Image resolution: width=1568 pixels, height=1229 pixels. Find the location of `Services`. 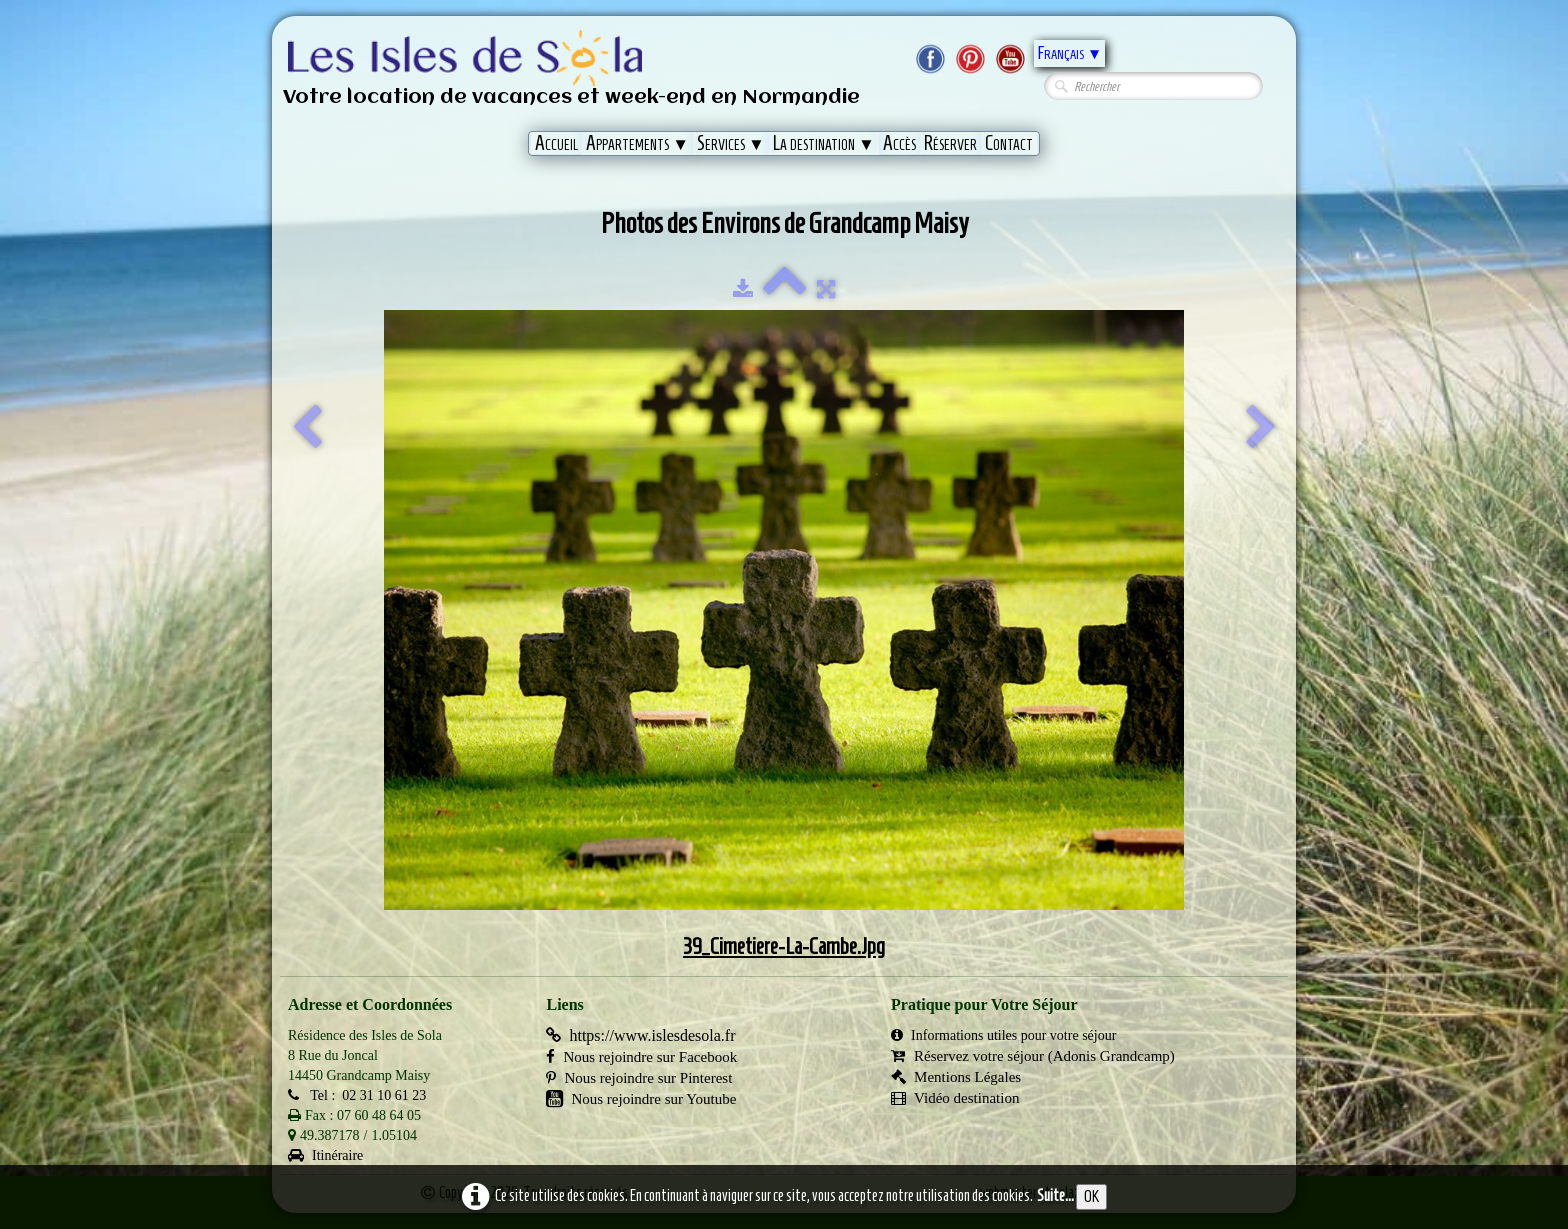

Services is located at coordinates (731, 143).